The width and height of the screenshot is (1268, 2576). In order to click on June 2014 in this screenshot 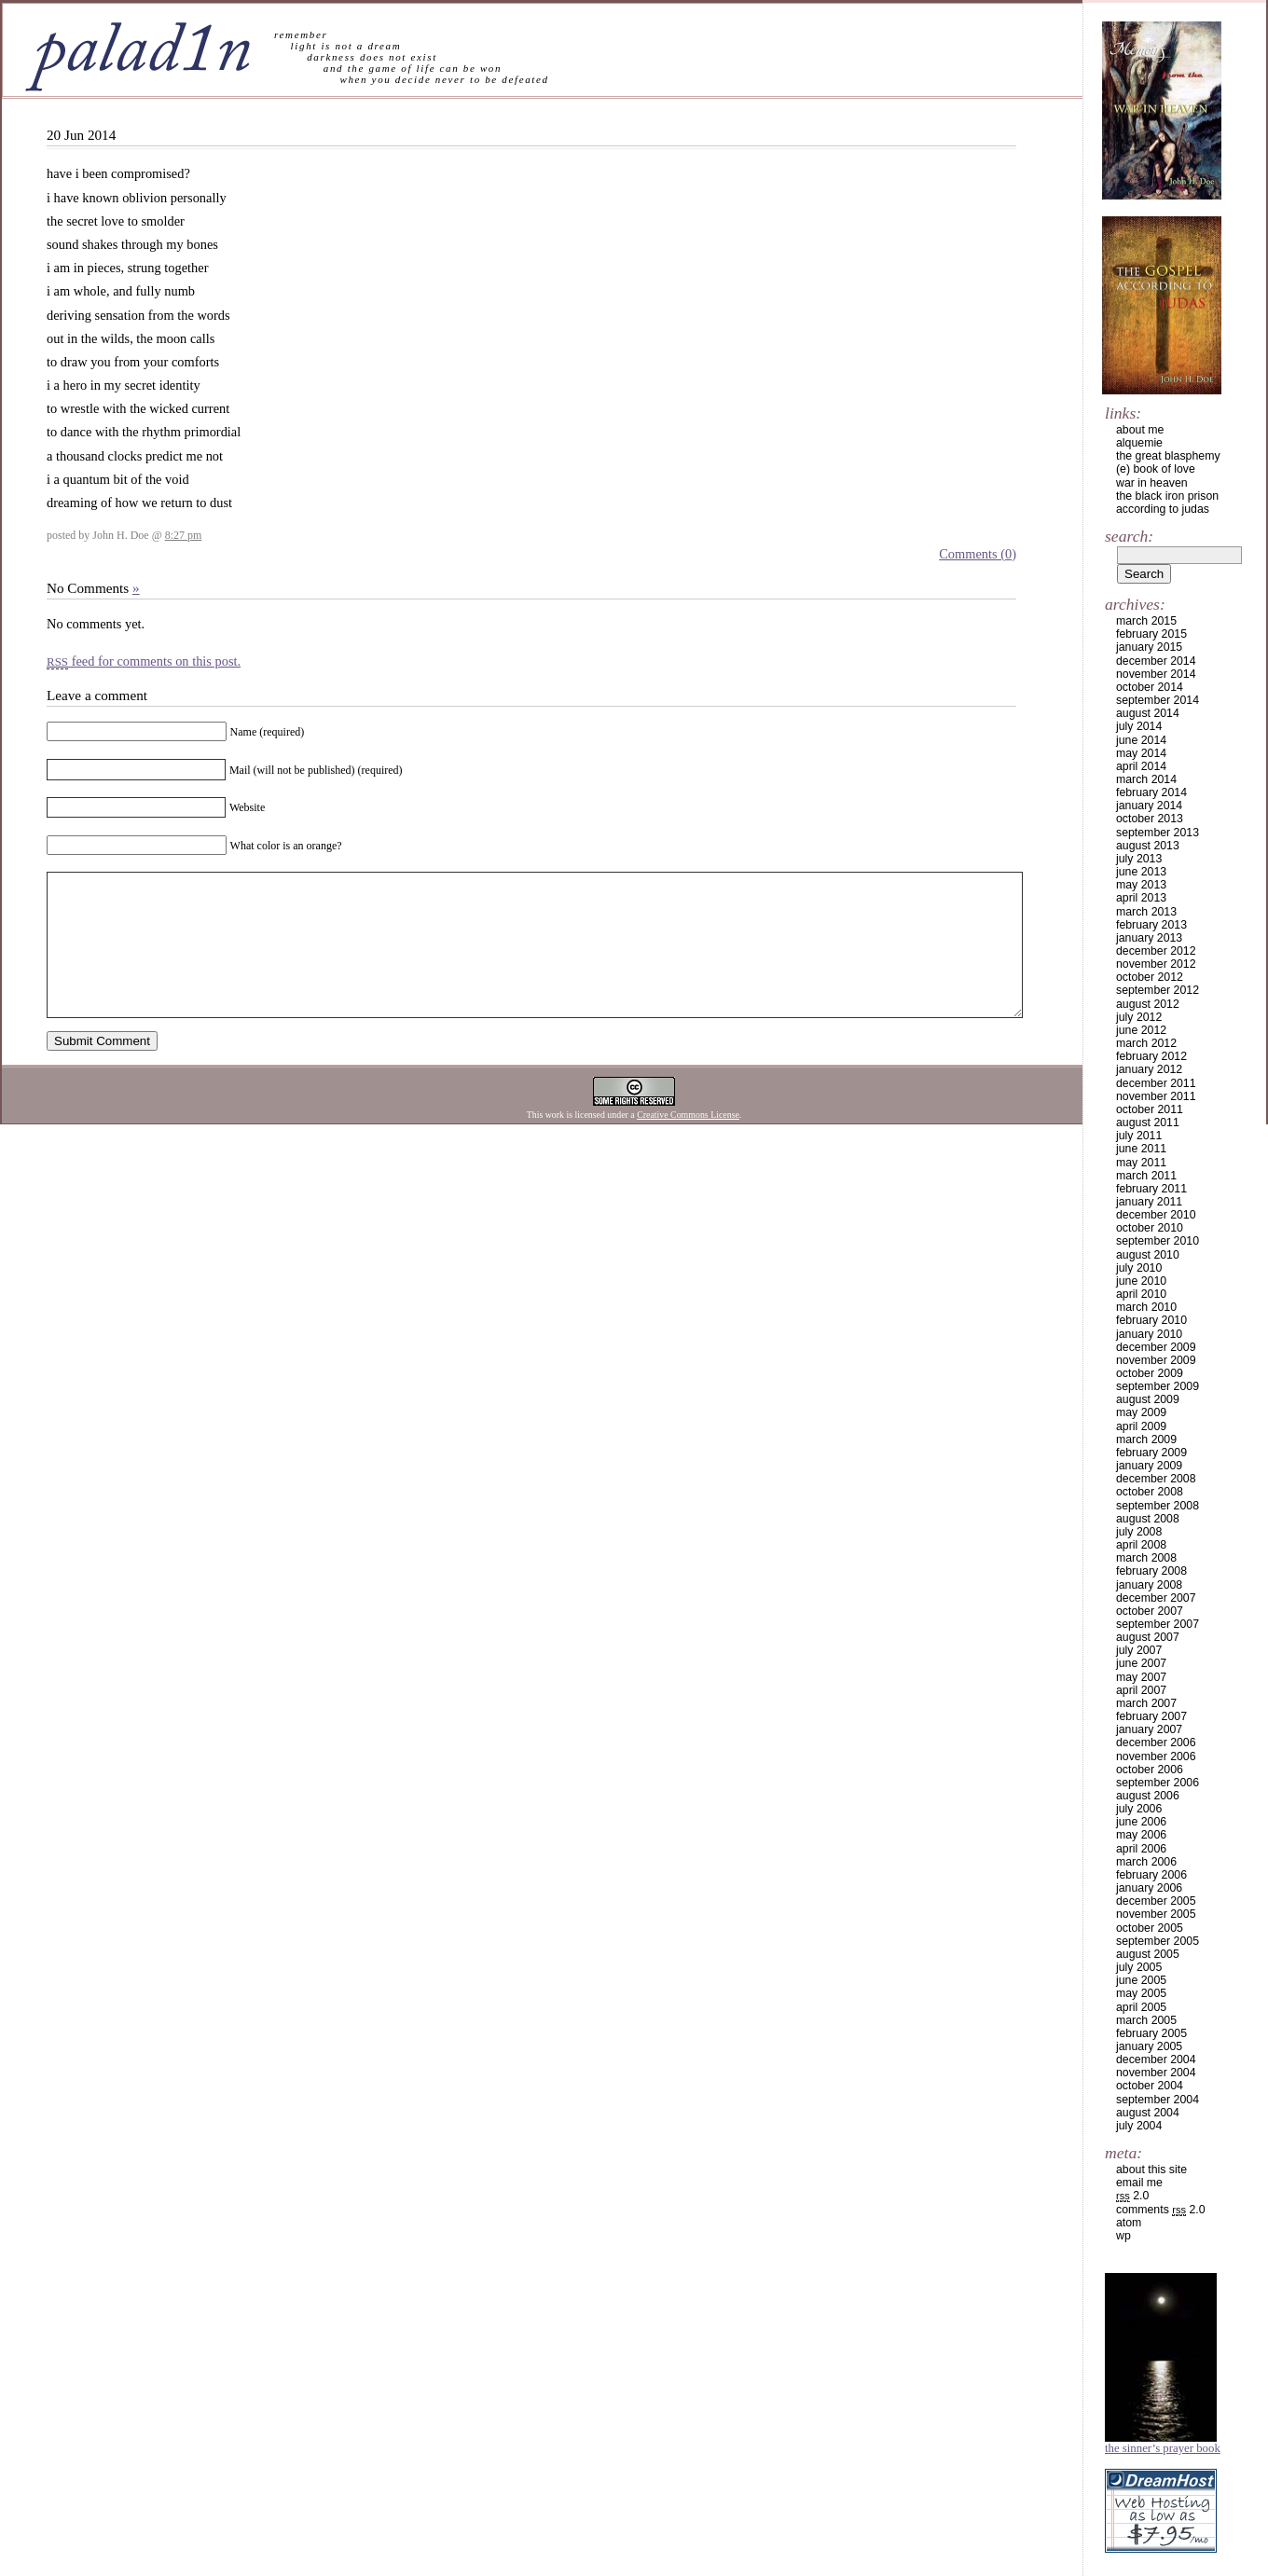, I will do `click(1141, 740)`.